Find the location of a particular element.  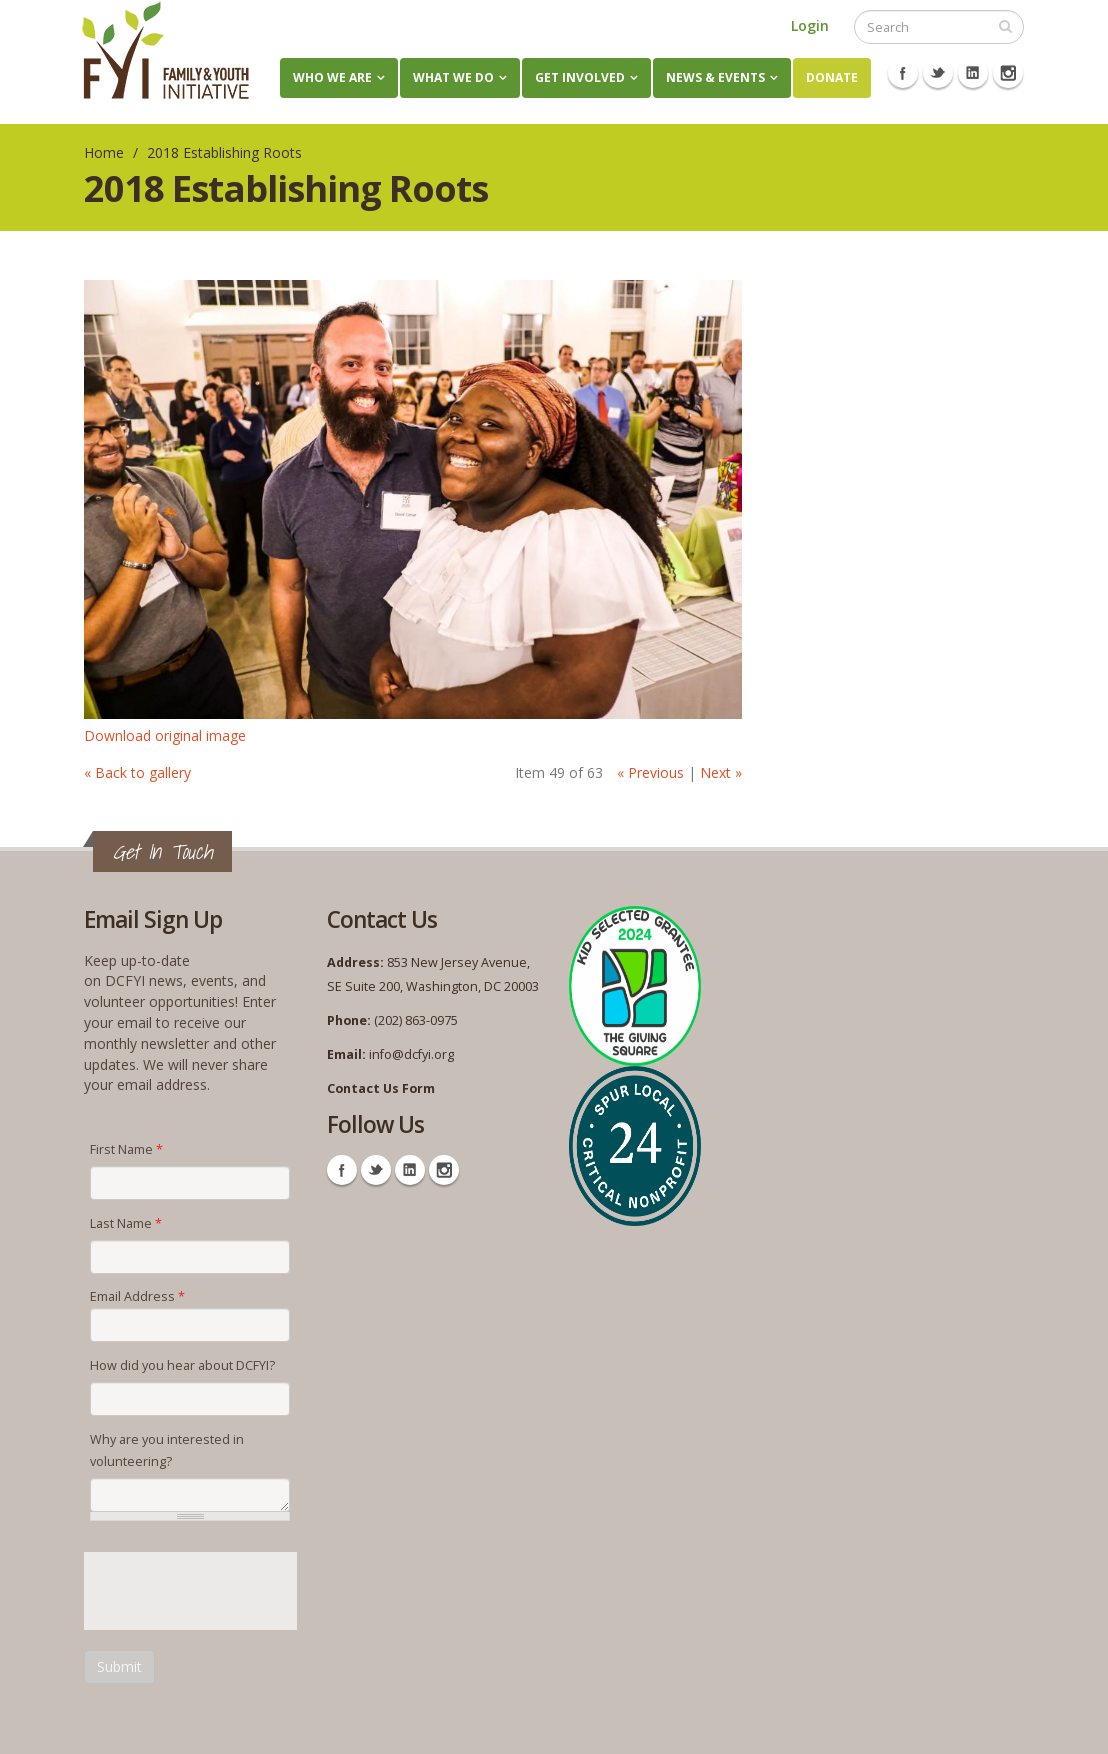

Twitter is located at coordinates (938, 73).